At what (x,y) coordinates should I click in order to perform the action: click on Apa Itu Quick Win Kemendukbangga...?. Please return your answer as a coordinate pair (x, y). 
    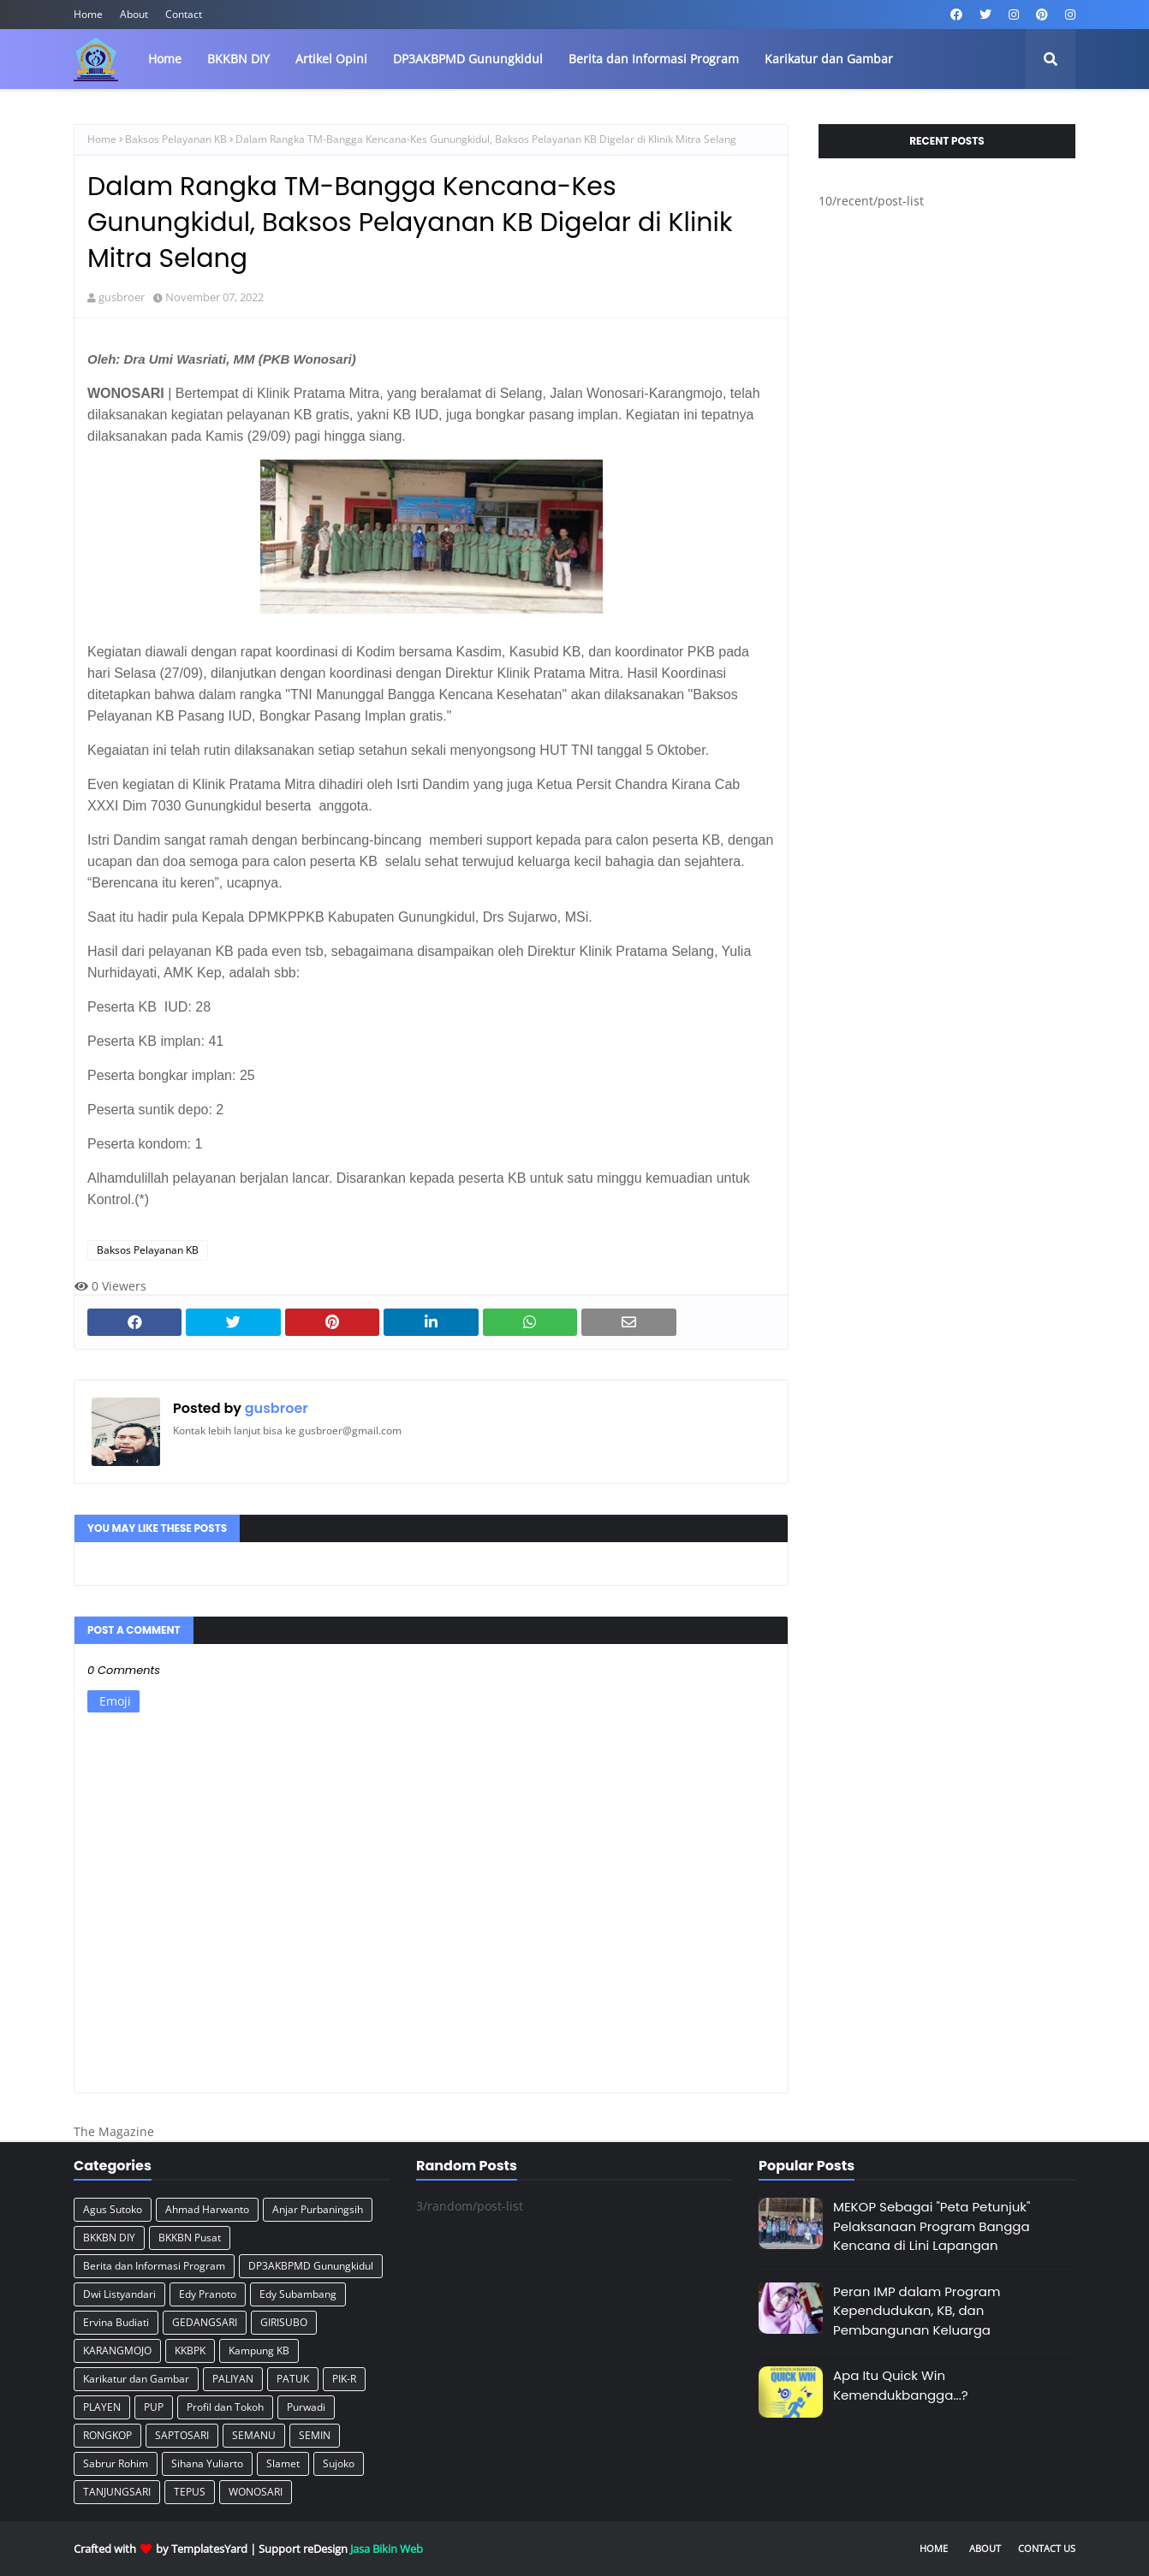
    Looking at the image, I should click on (900, 2385).